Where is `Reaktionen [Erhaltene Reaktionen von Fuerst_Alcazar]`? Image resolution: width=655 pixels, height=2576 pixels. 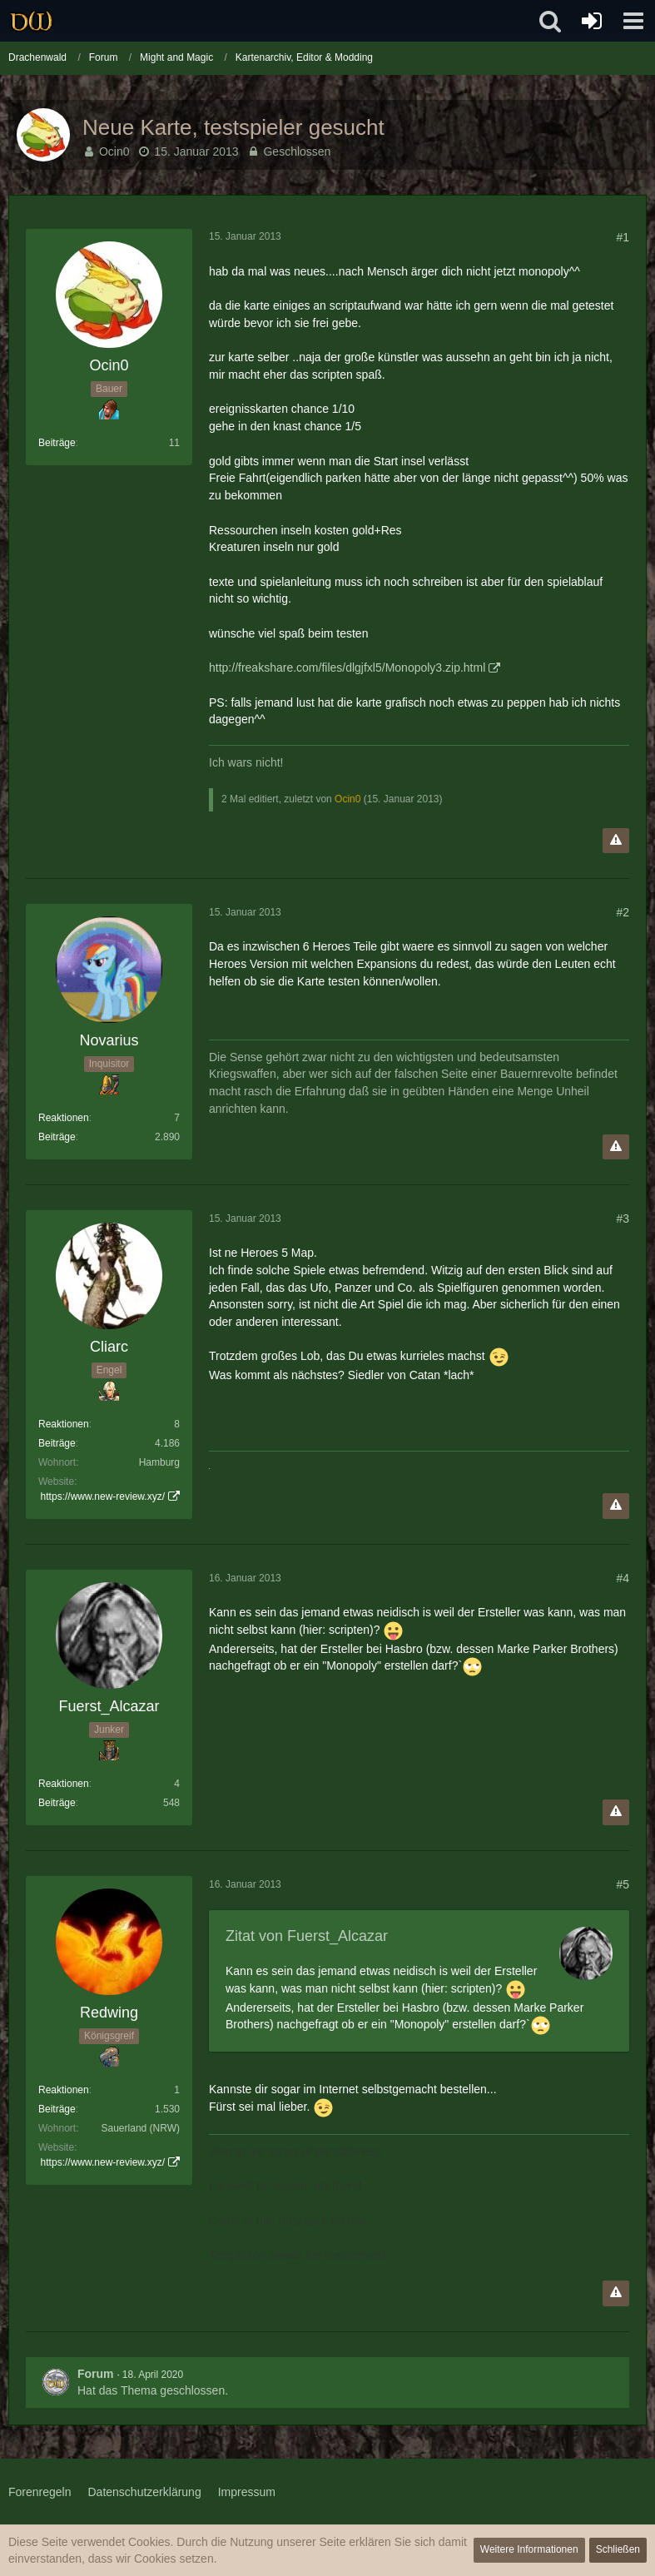
Reaktionen [Erhaltene Reaktionen von Fuerst_Alcazar] is located at coordinates (63, 1783).